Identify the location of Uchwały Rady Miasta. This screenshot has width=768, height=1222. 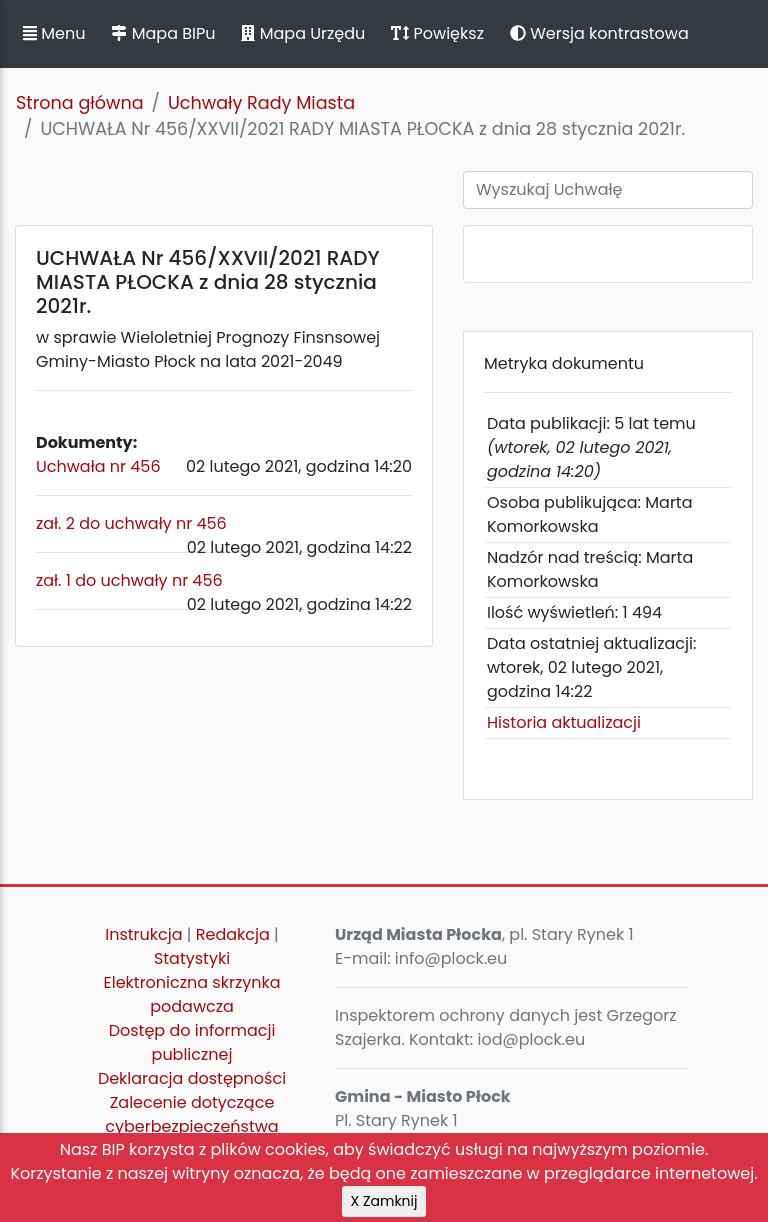
(261, 103).